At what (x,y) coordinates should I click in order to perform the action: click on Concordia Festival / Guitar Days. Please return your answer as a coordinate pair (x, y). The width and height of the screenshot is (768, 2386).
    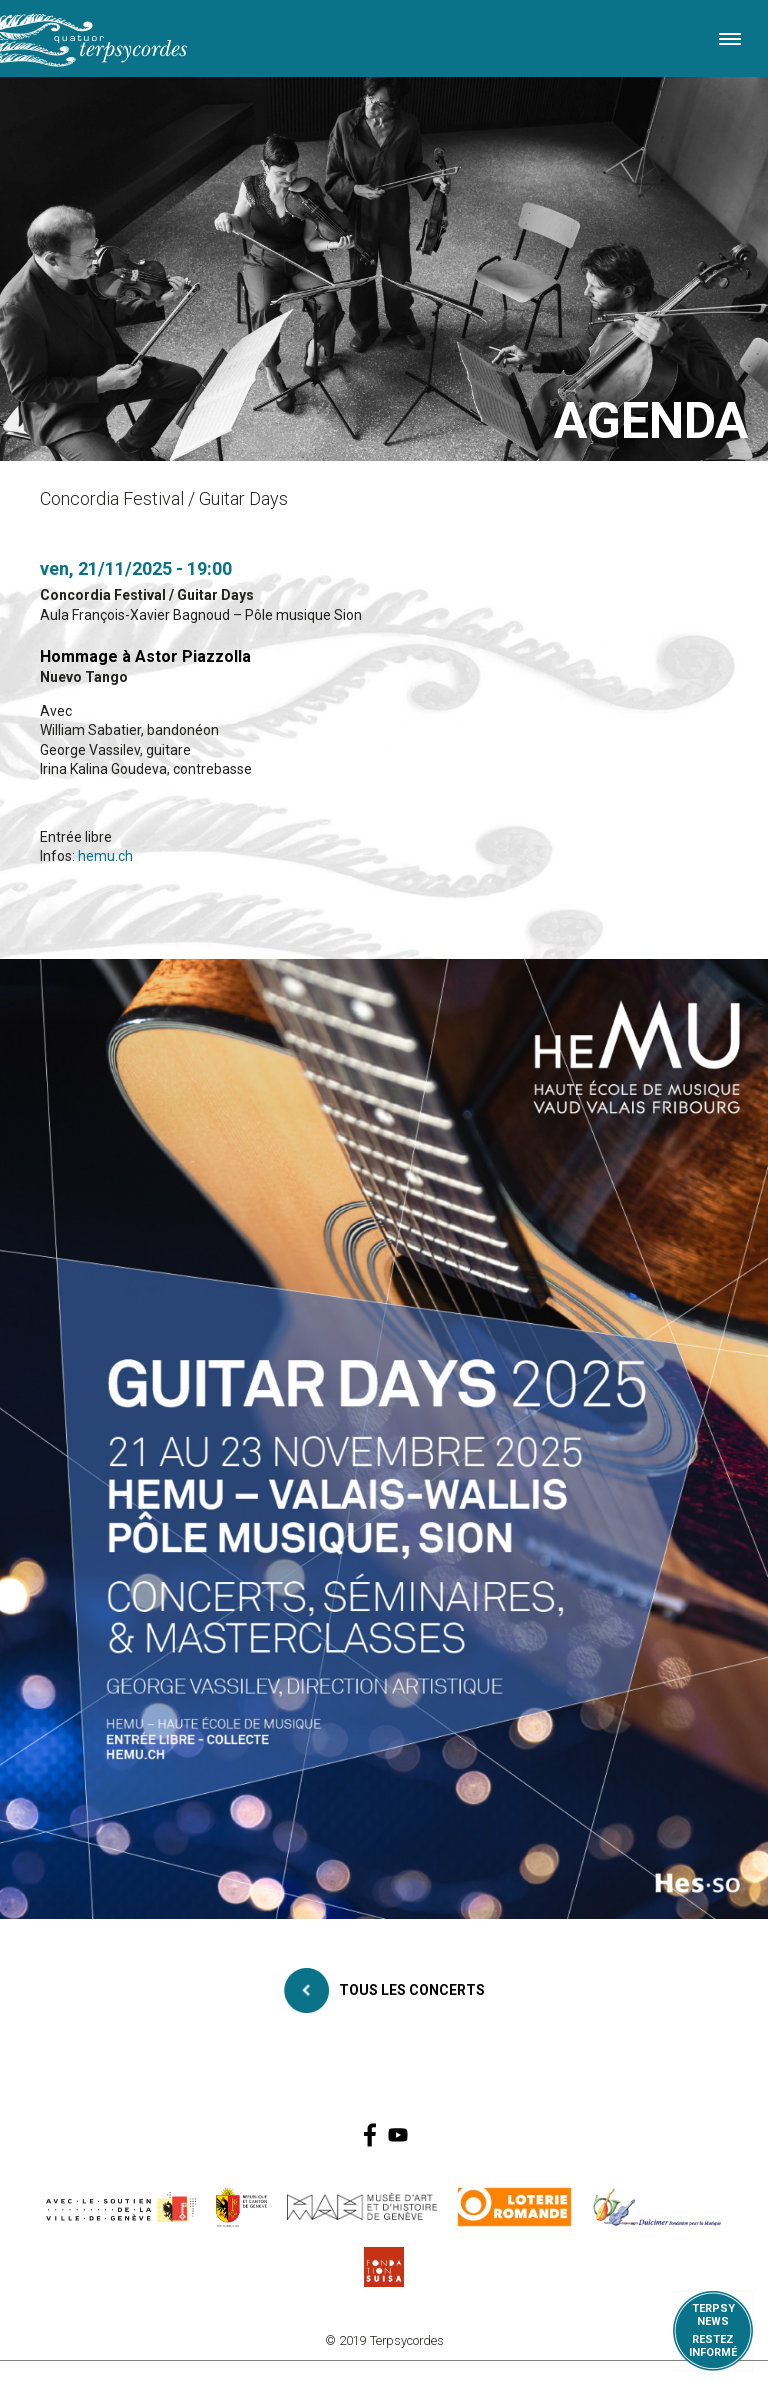
    Looking at the image, I should click on (147, 595).